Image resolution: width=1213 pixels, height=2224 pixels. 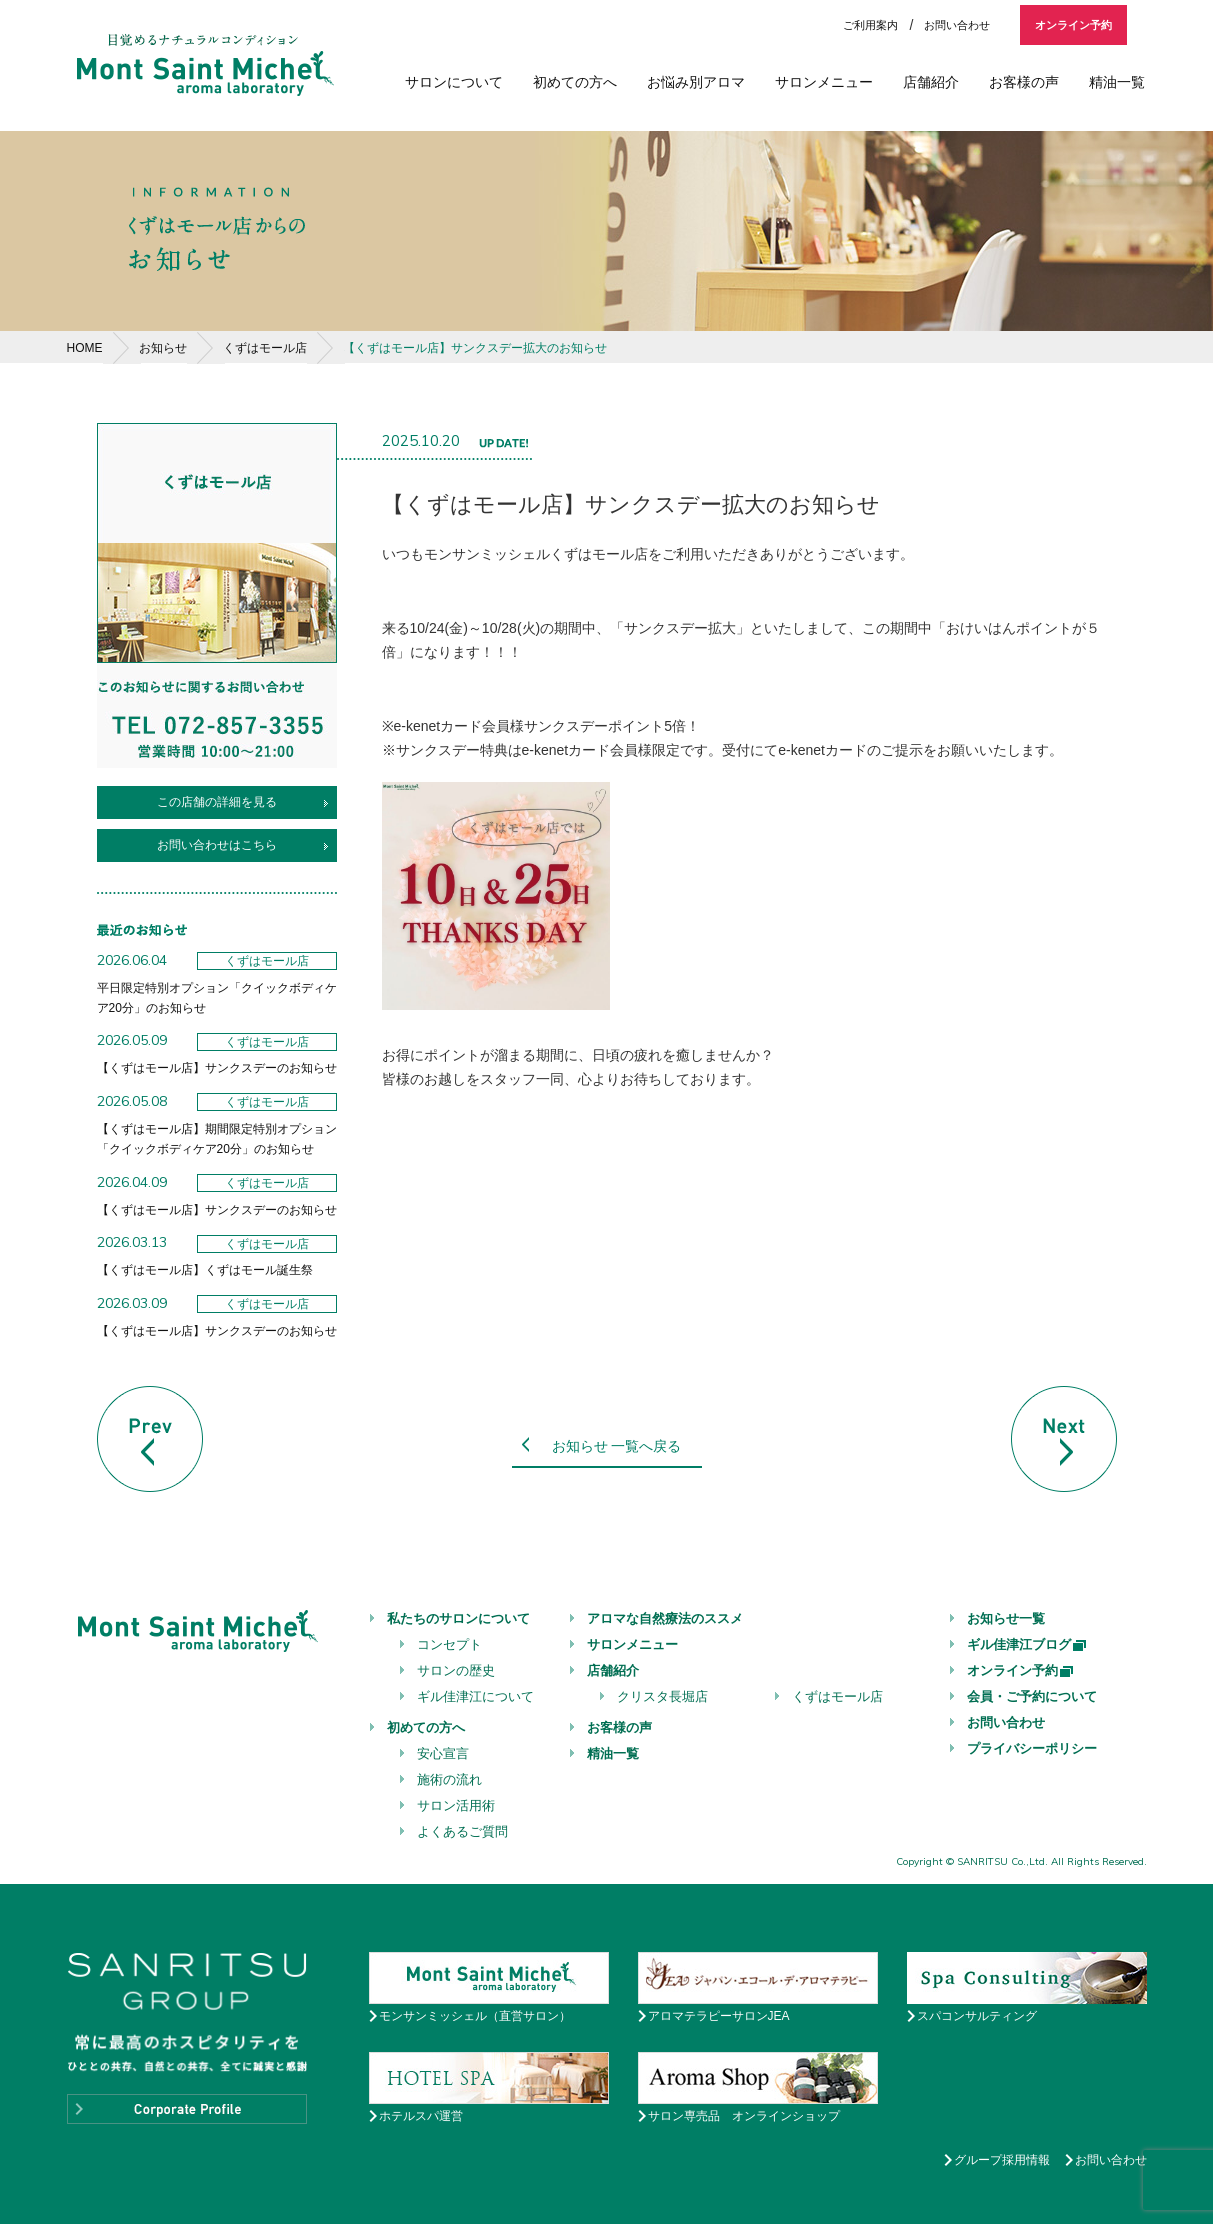 What do you see at coordinates (449, 1644) in the screenshot?
I see `コンセプト` at bounding box center [449, 1644].